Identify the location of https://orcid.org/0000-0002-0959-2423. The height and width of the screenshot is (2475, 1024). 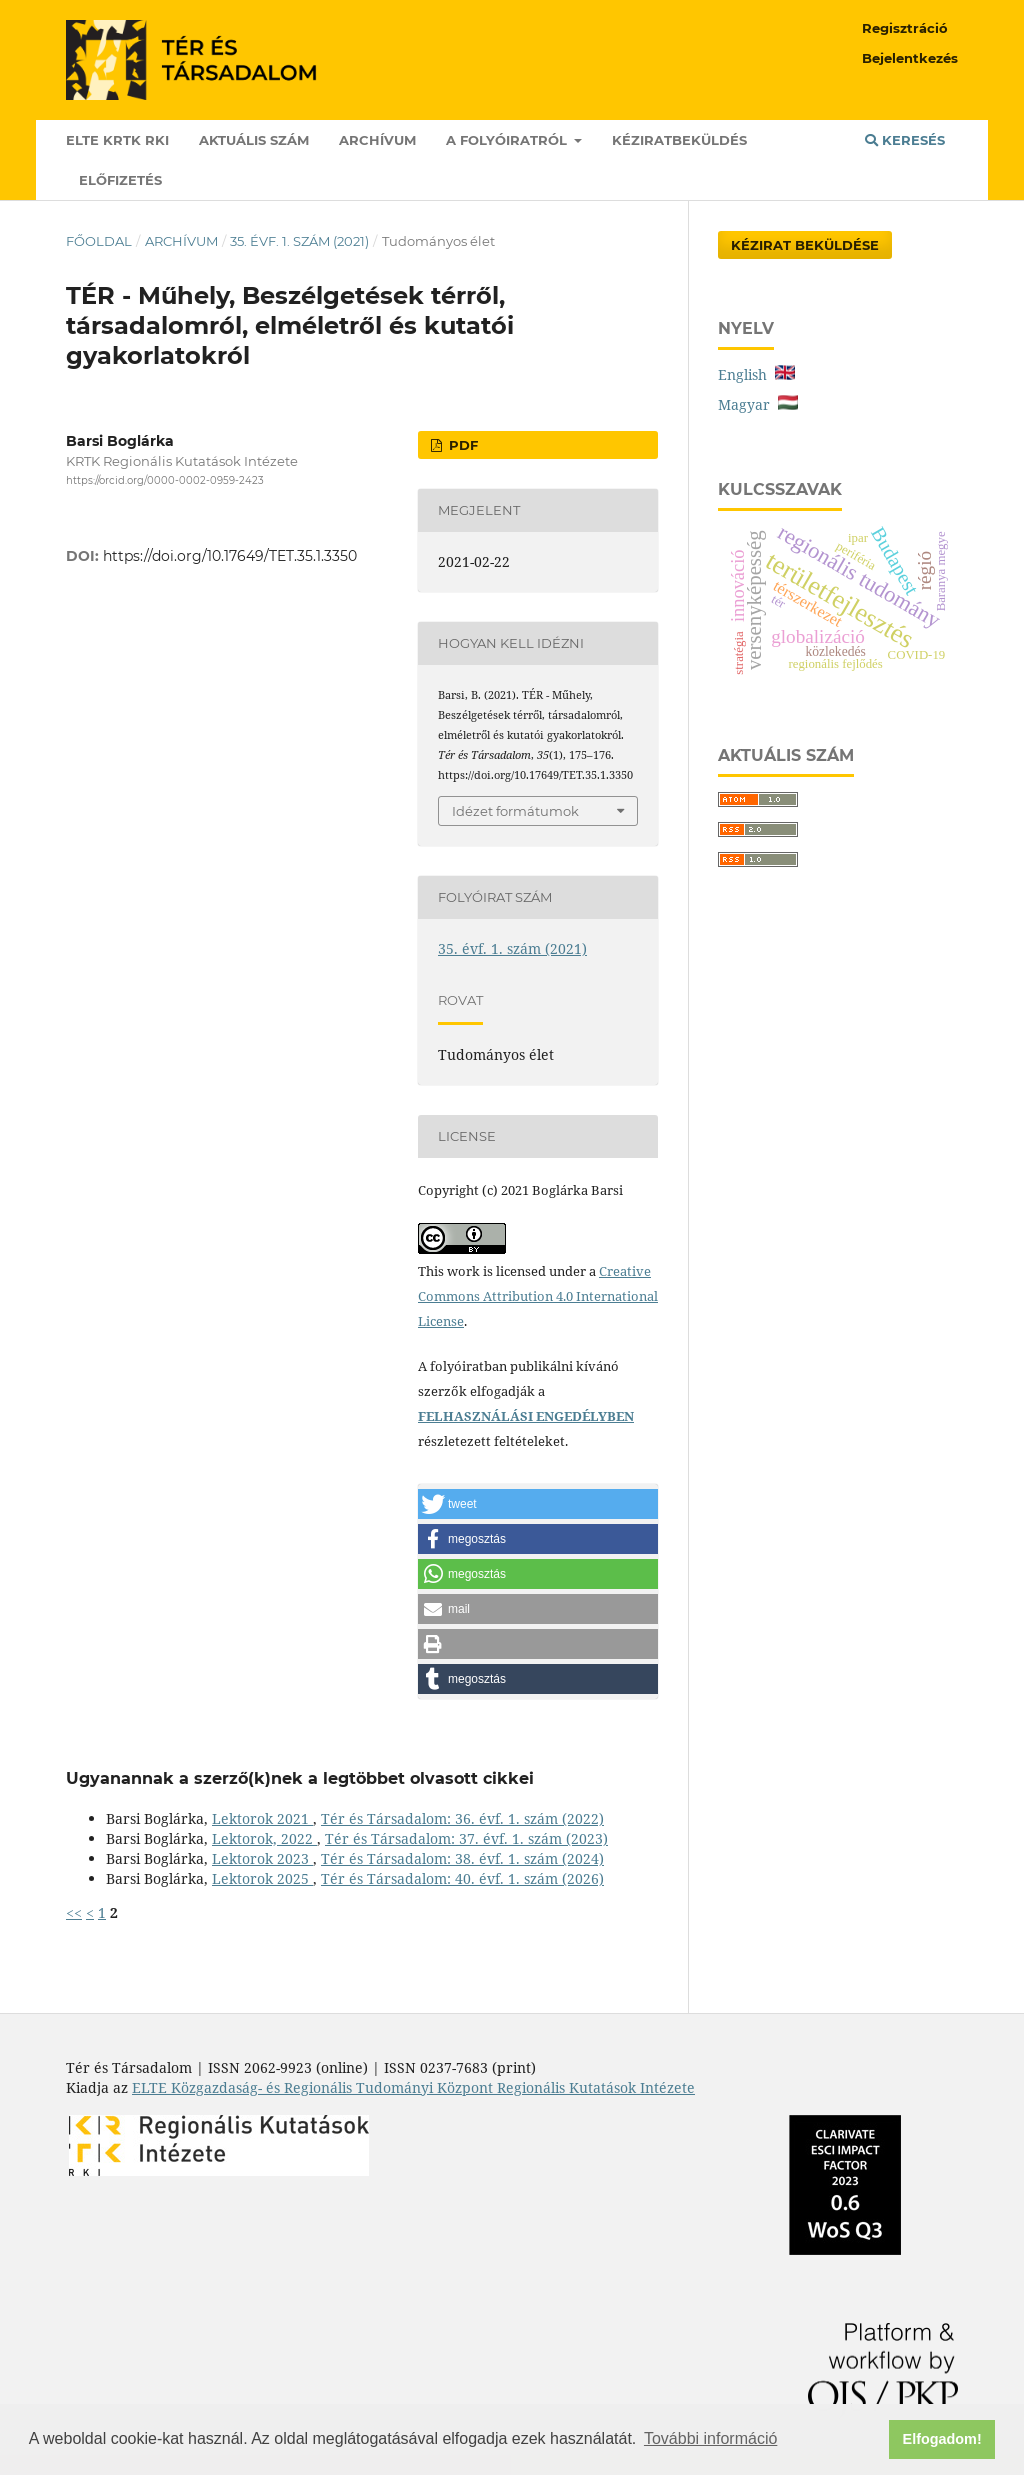
(165, 480).